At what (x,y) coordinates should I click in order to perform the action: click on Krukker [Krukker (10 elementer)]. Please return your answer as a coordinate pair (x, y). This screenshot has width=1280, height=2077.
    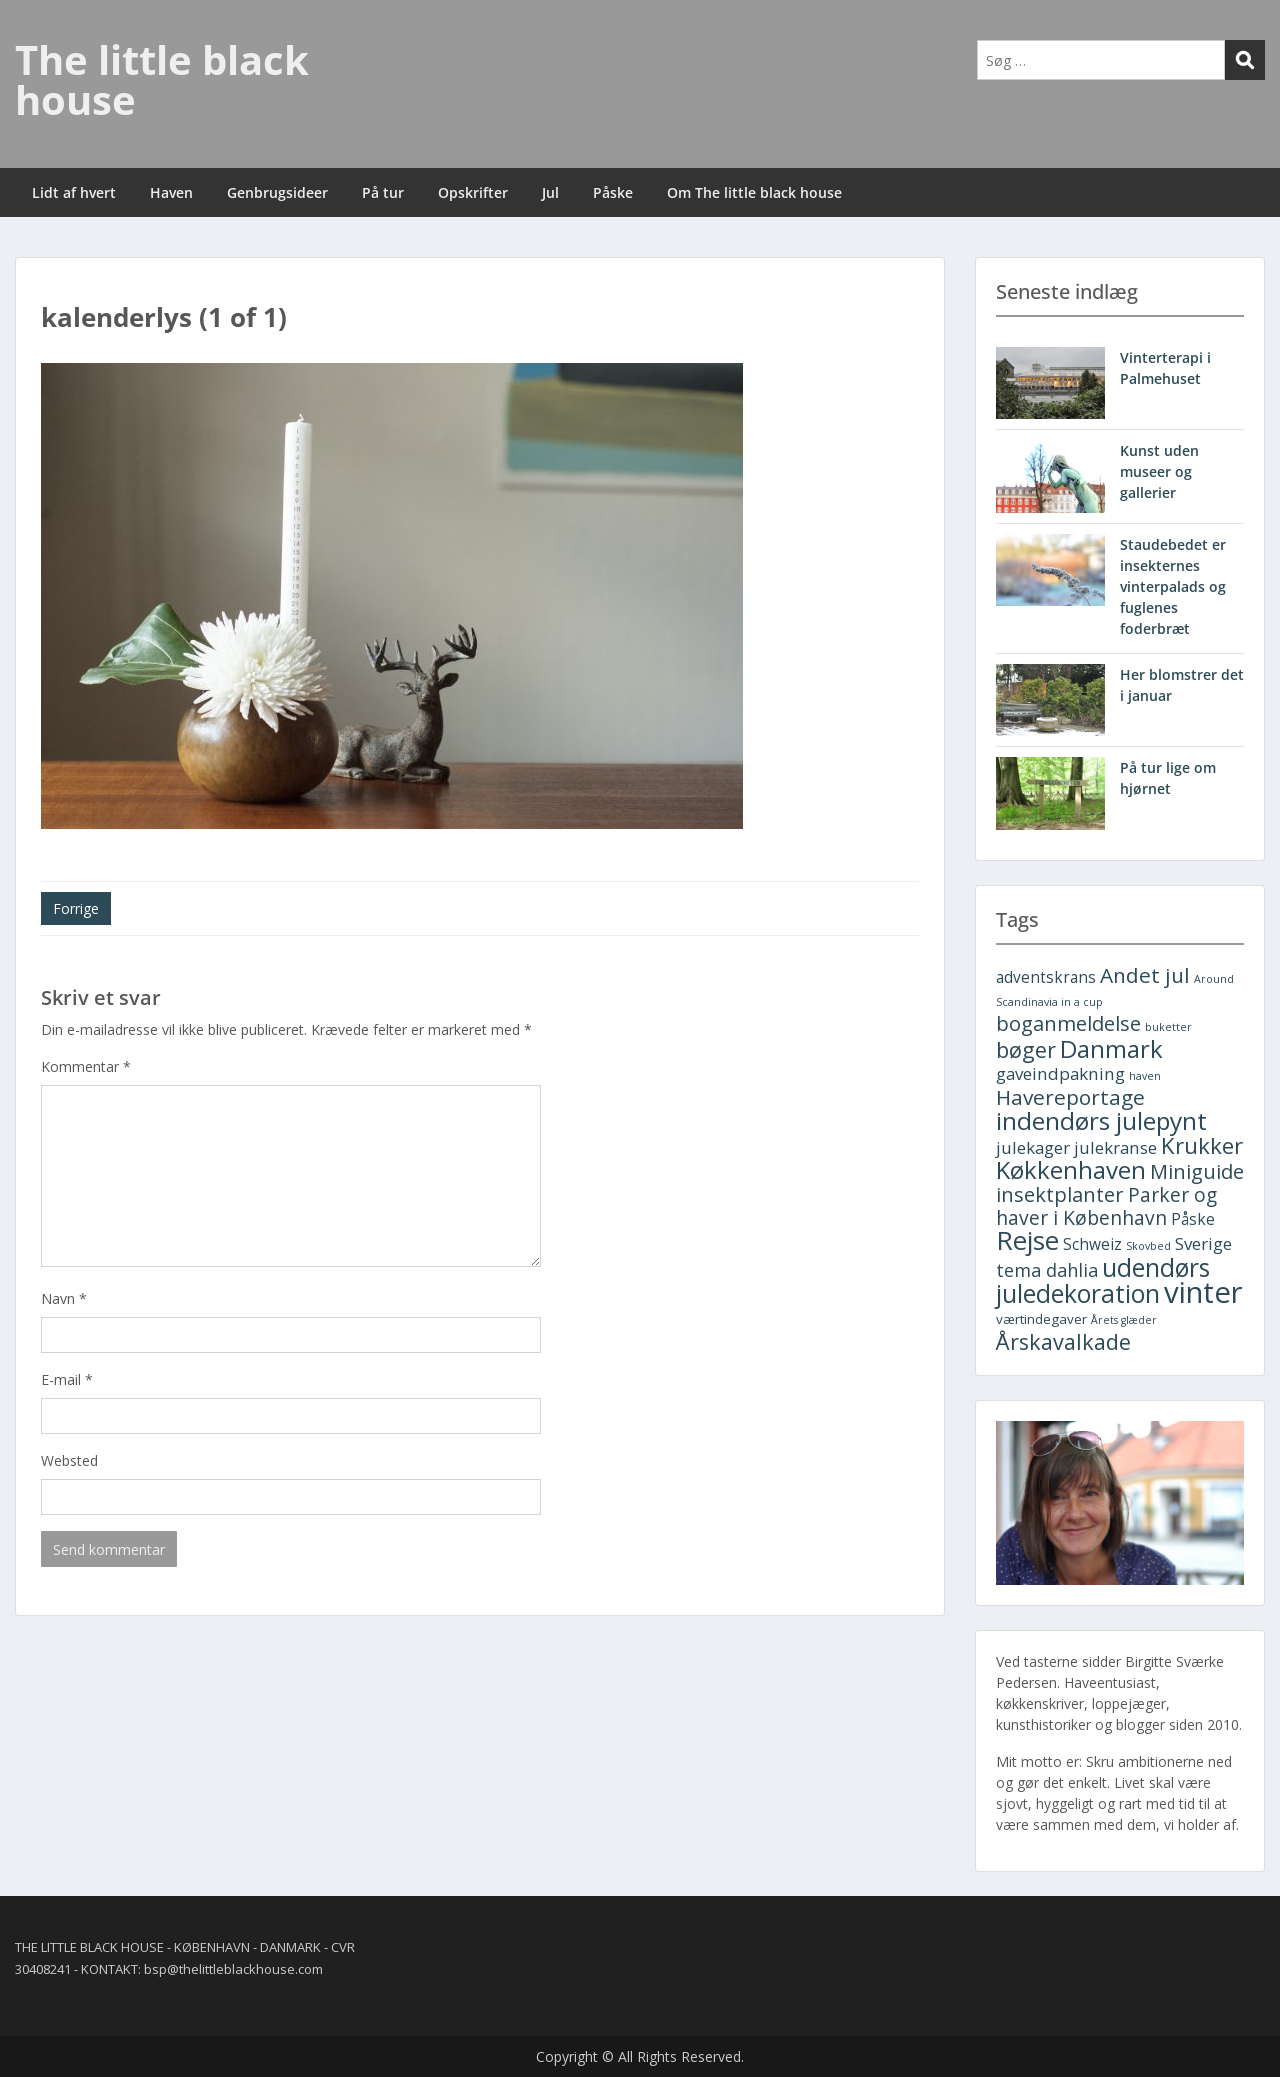
    Looking at the image, I should click on (1202, 1145).